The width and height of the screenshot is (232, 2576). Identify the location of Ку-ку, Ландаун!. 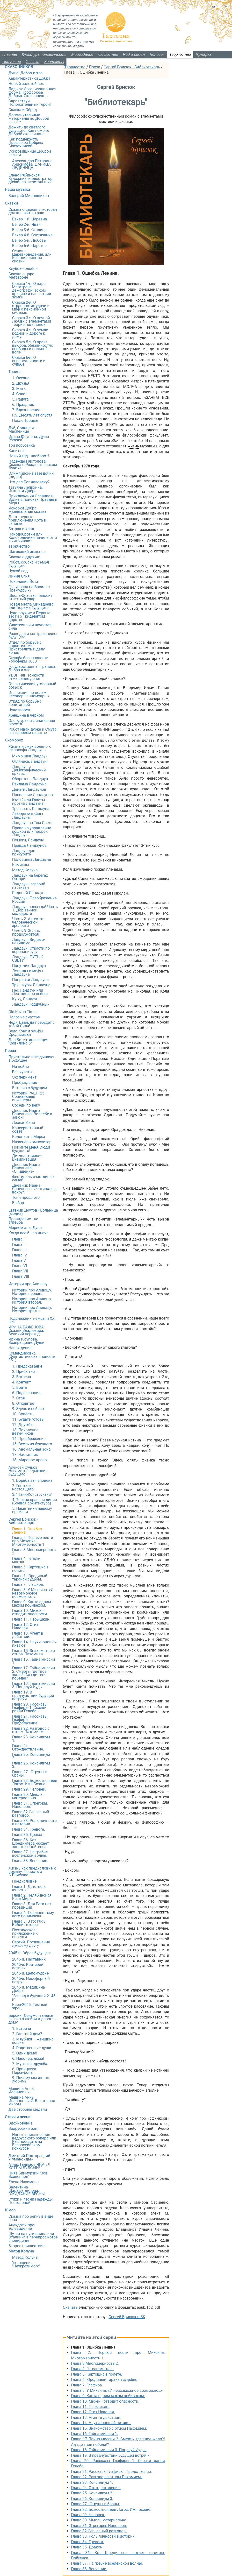
(25, 999).